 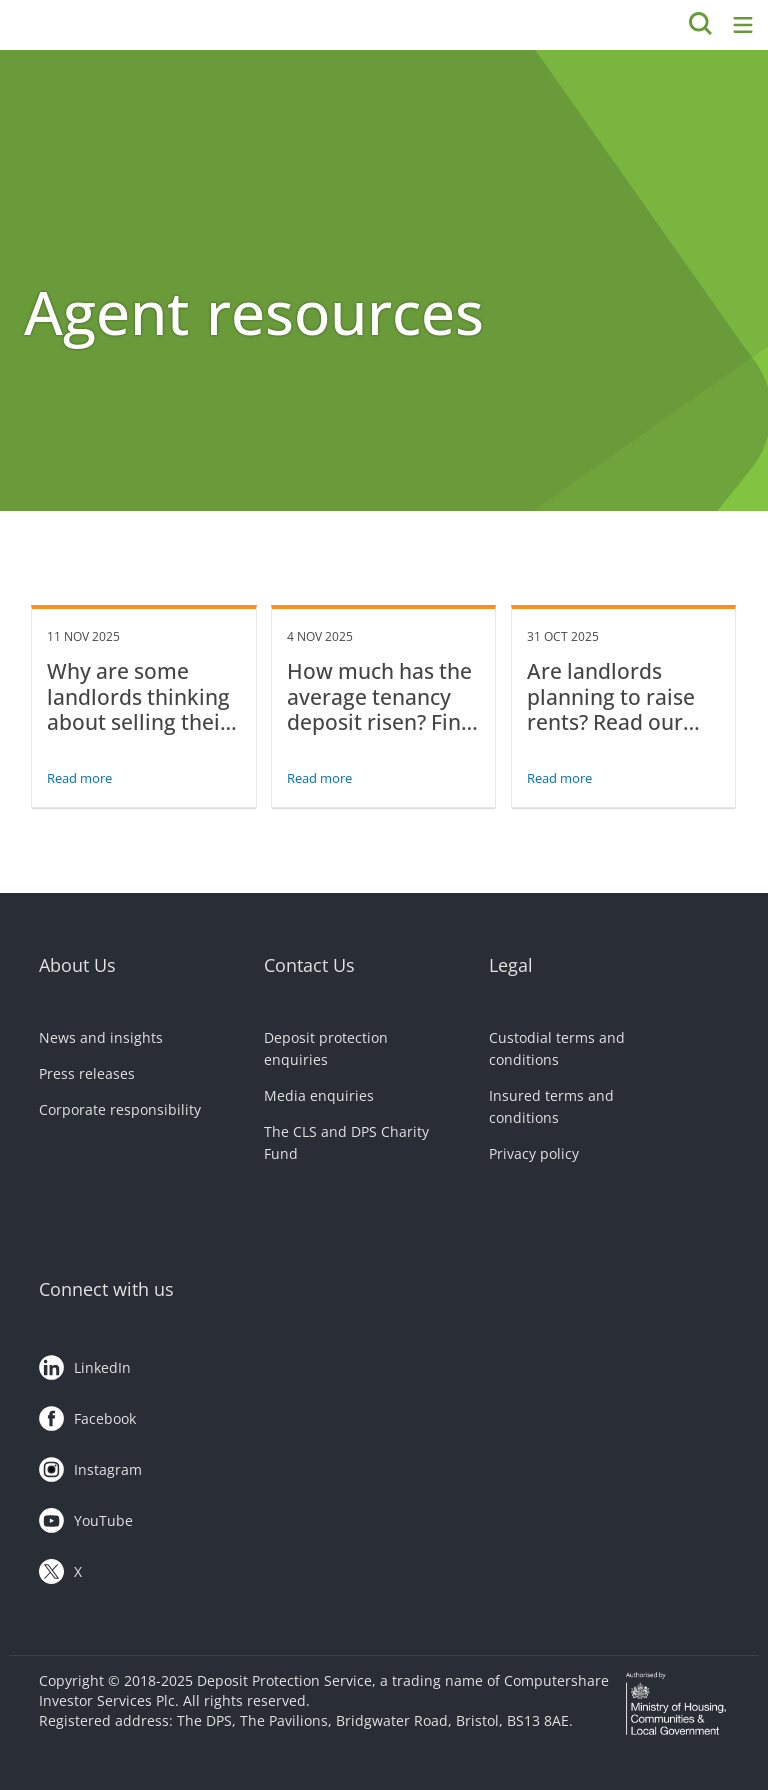 What do you see at coordinates (87, 1415) in the screenshot?
I see `Facebook` at bounding box center [87, 1415].